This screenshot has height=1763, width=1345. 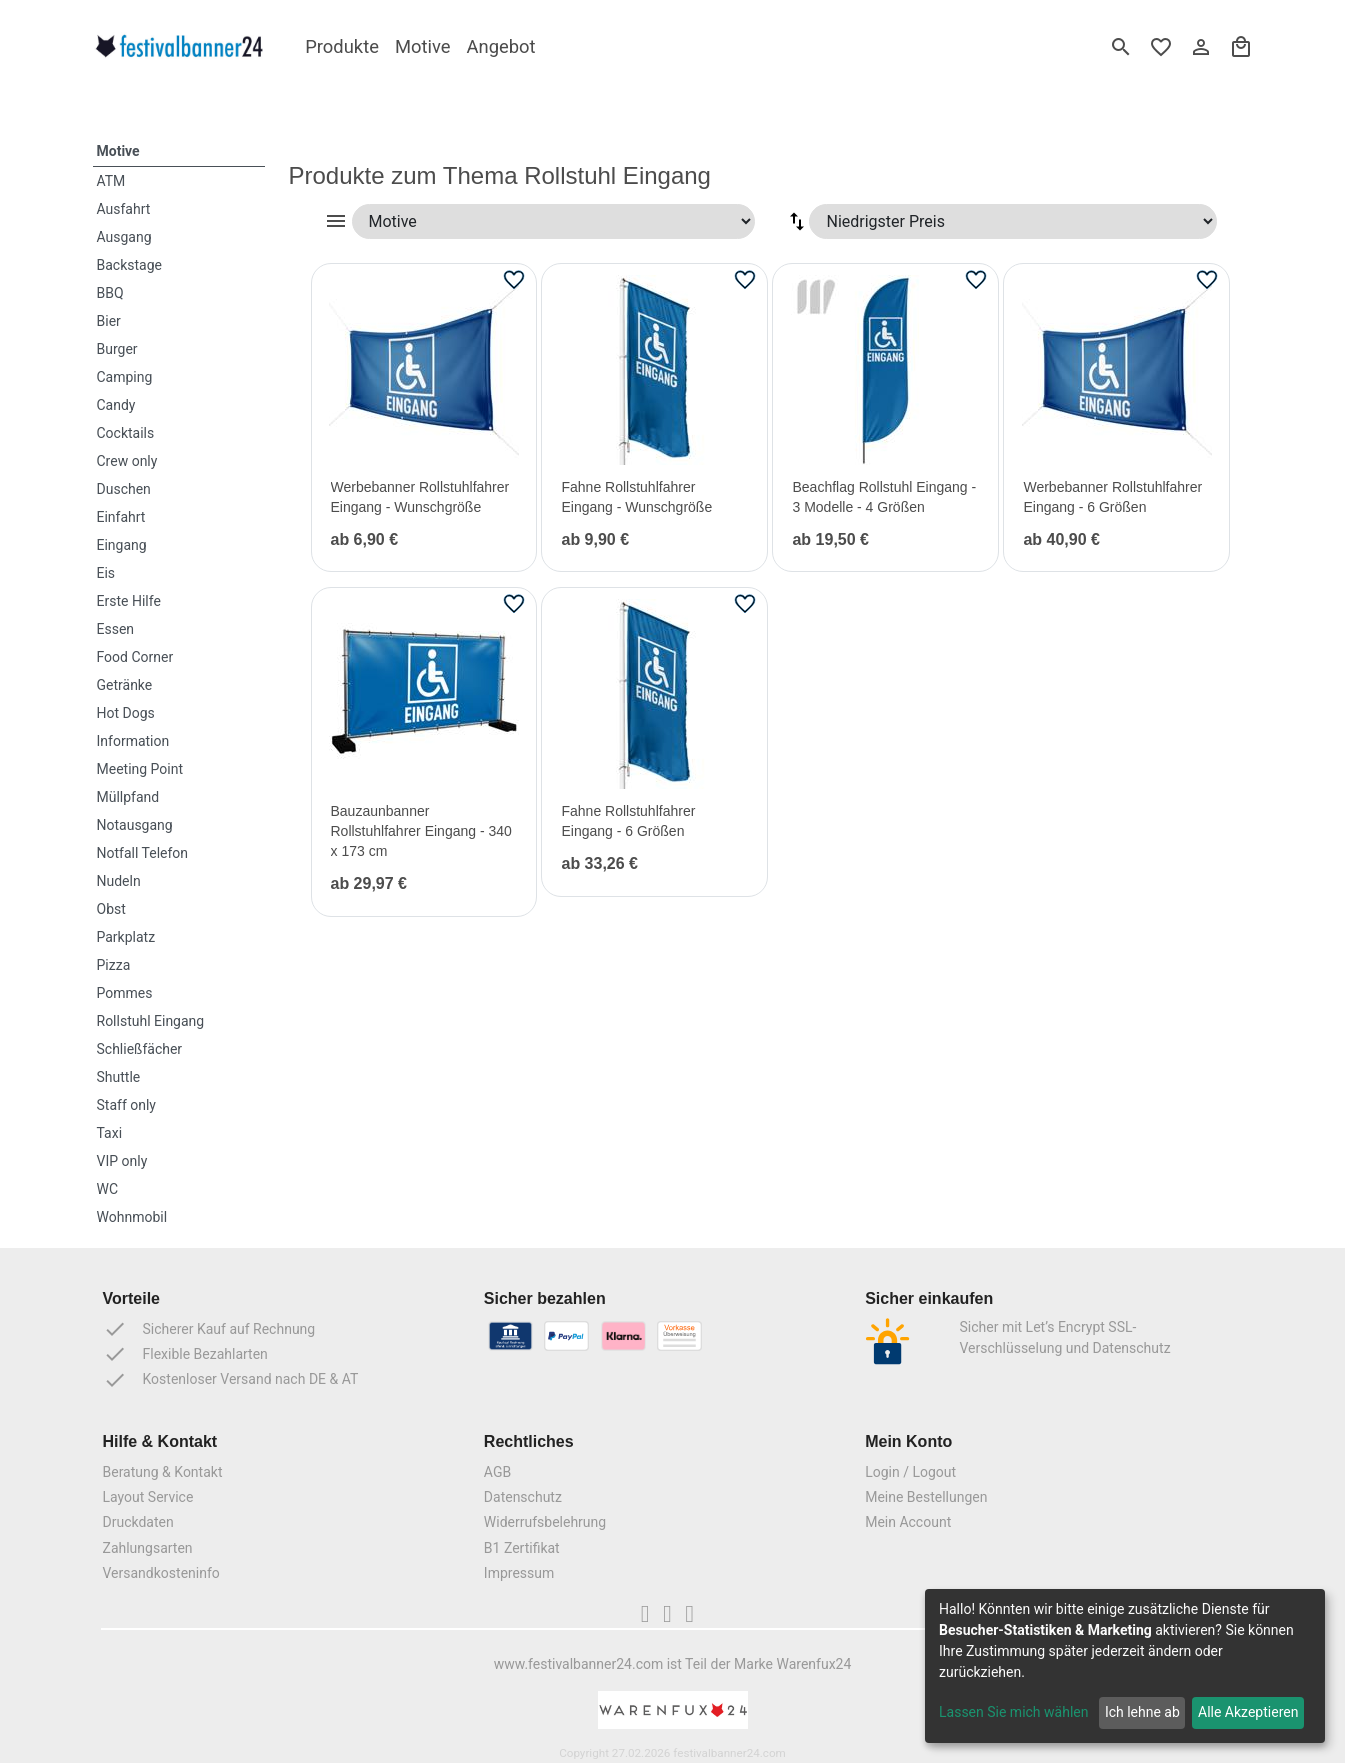 I want to click on ATM, so click(x=111, y=181).